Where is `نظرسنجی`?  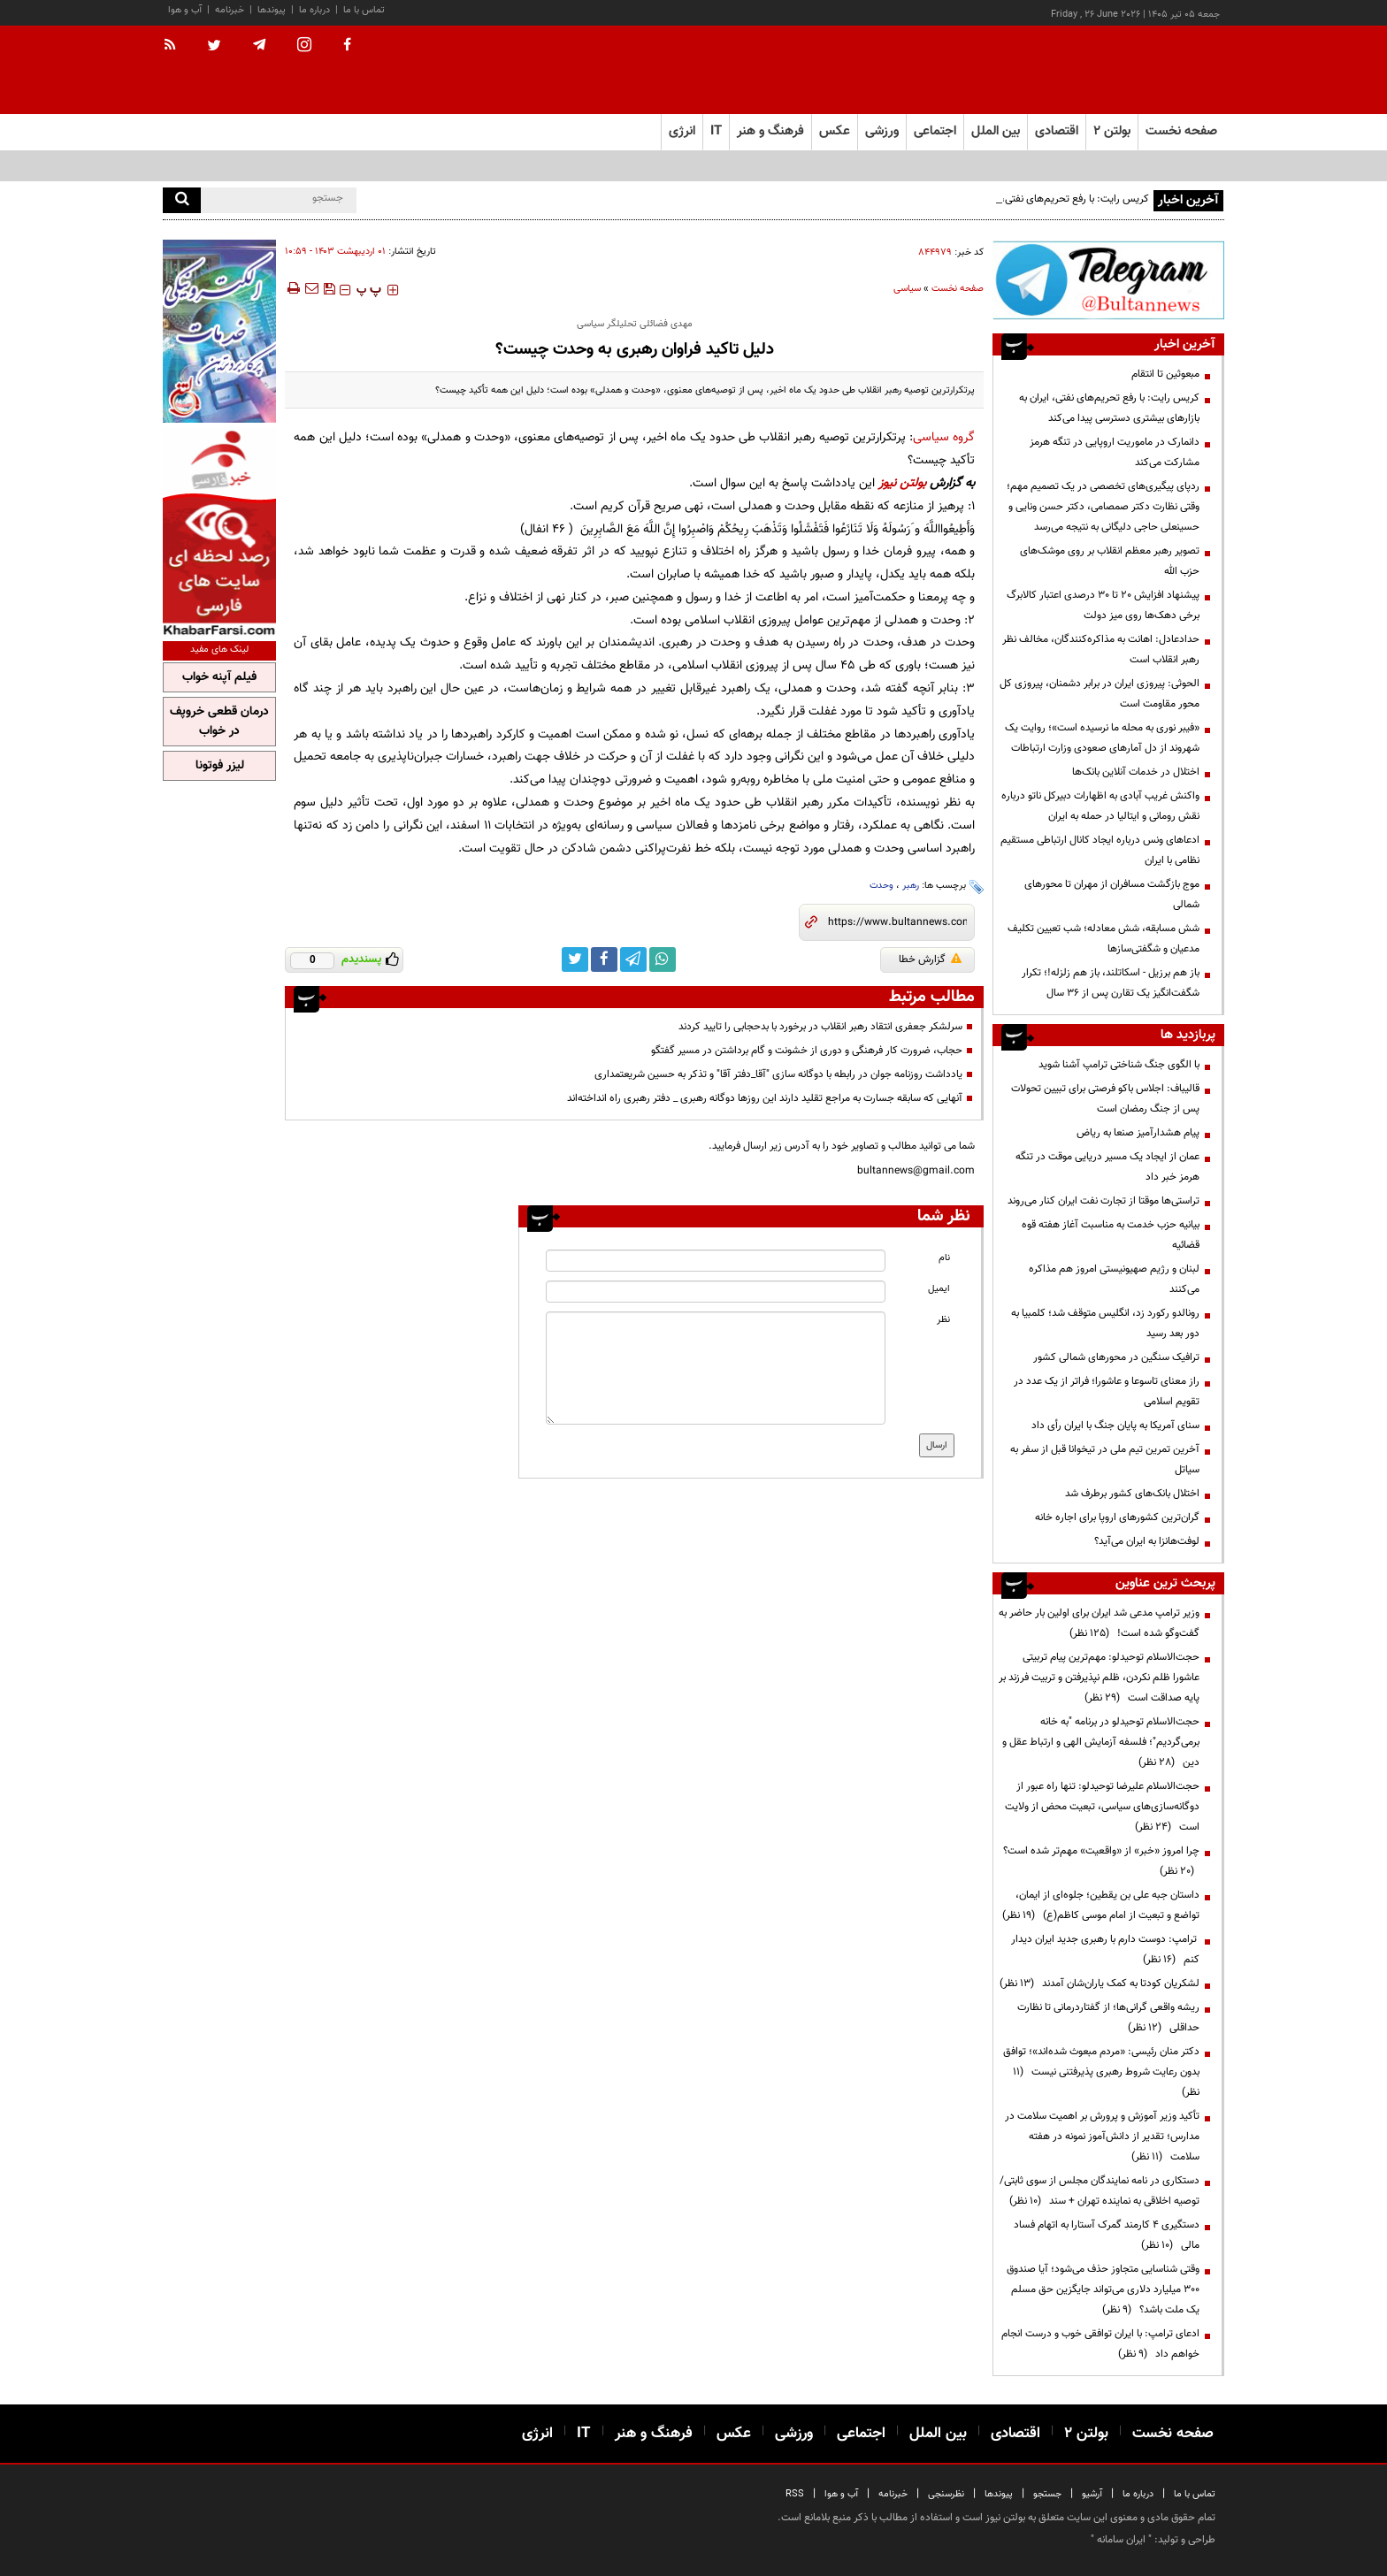 نظرسنجی is located at coordinates (946, 2494).